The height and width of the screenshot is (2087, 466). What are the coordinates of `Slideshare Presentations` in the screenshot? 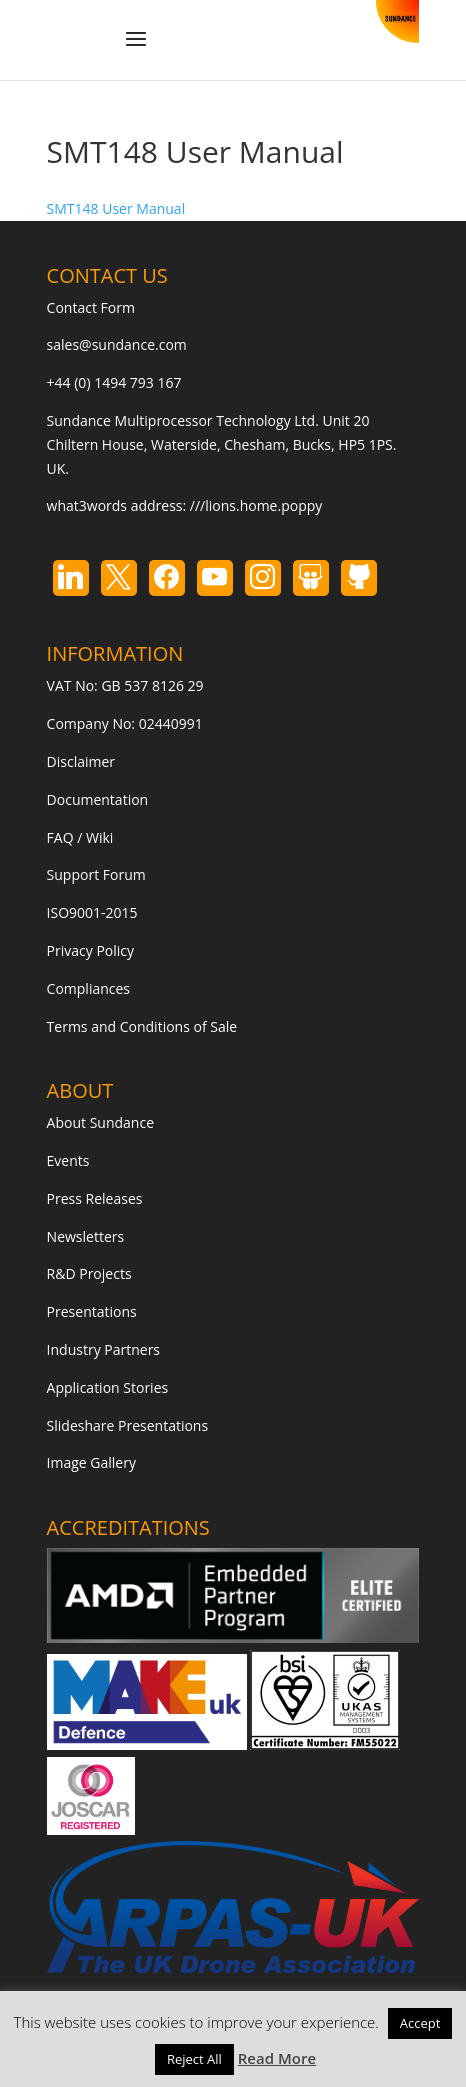 It's located at (128, 1425).